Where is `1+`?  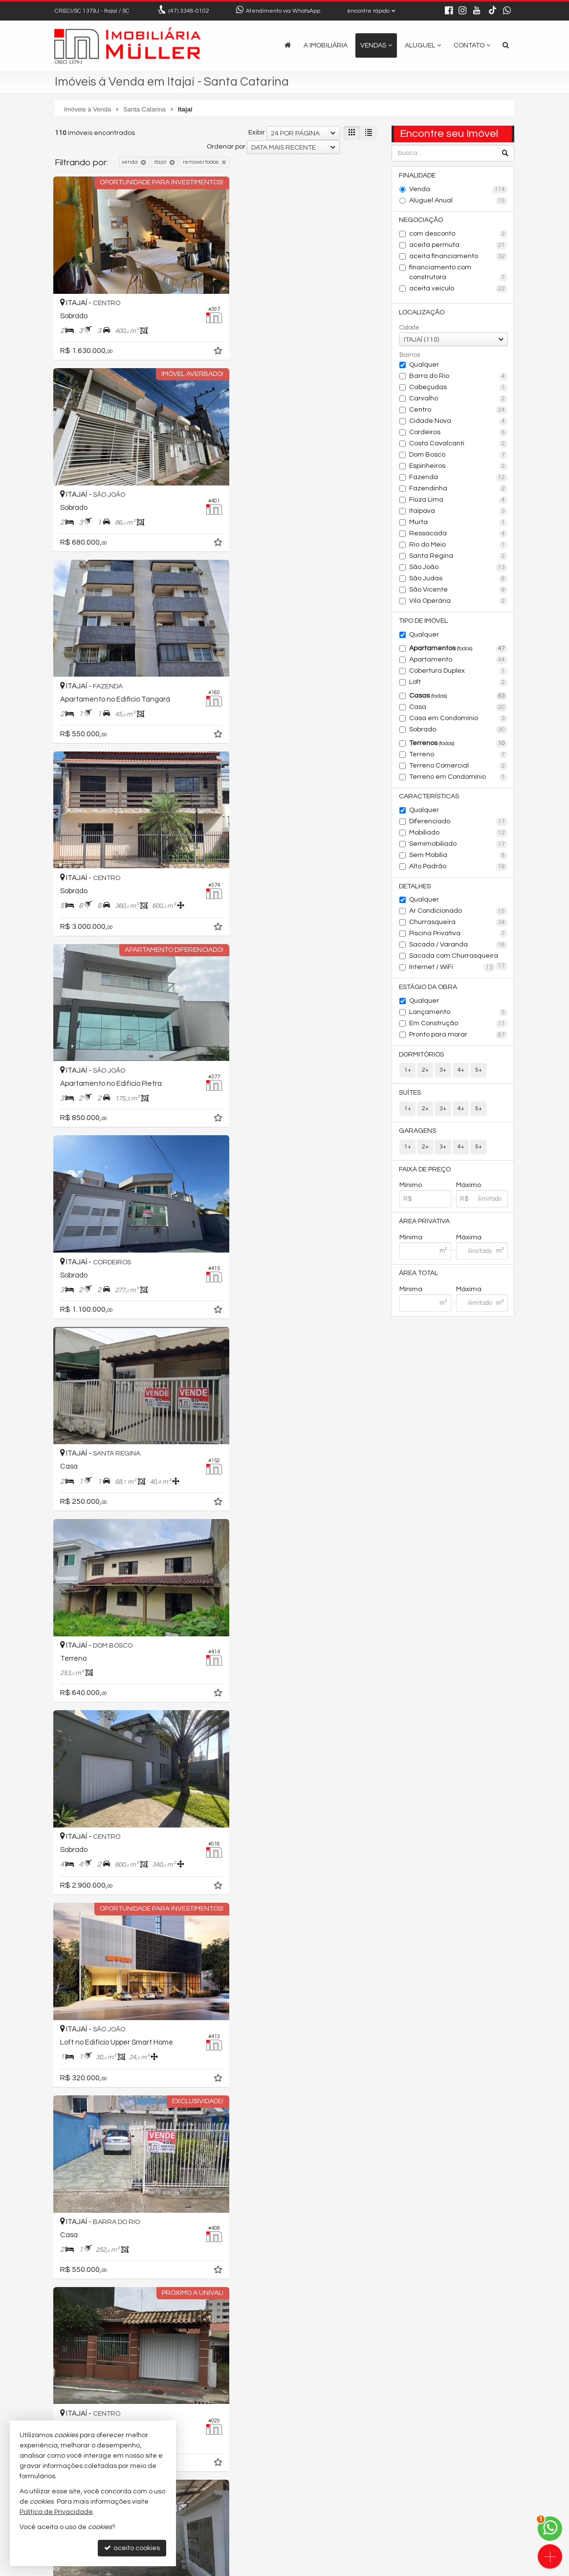
1+ is located at coordinates (407, 1072).